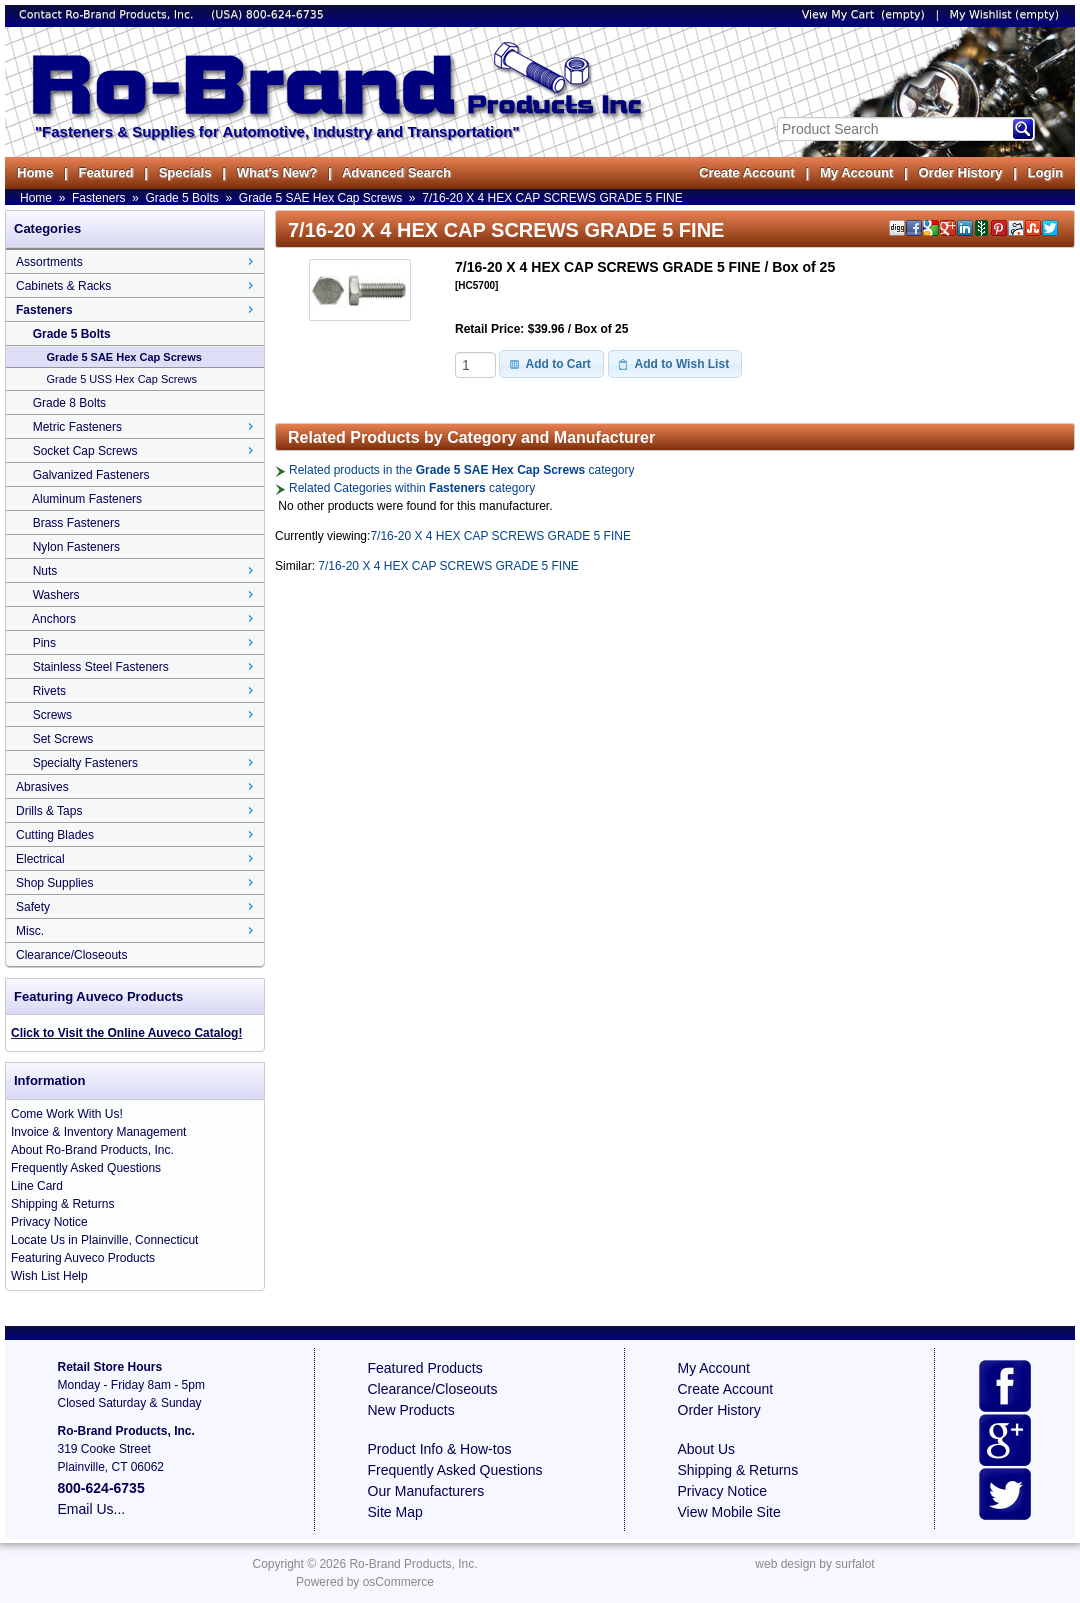 The height and width of the screenshot is (1603, 1080). Describe the element at coordinates (49, 691) in the screenshot. I see `Rivets` at that location.